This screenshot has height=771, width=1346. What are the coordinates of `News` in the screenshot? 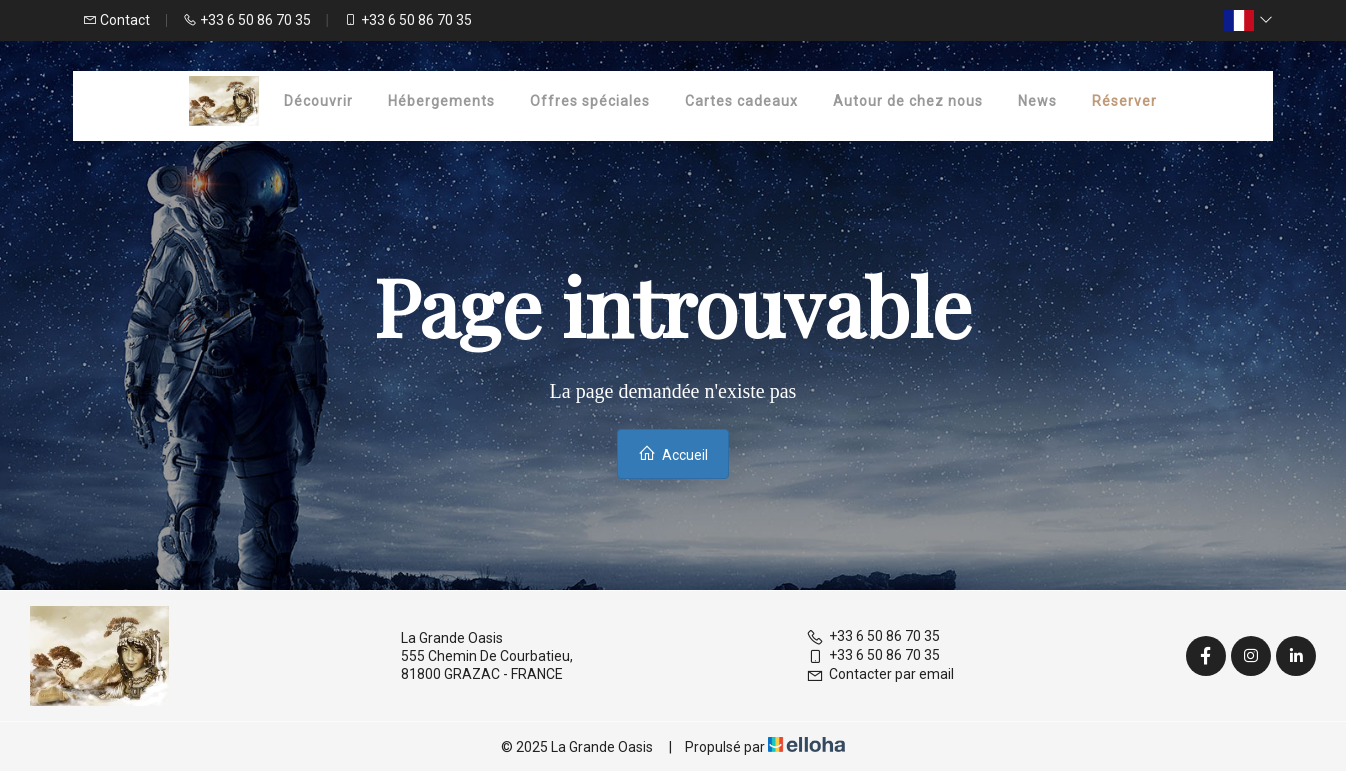 It's located at (1037, 101).